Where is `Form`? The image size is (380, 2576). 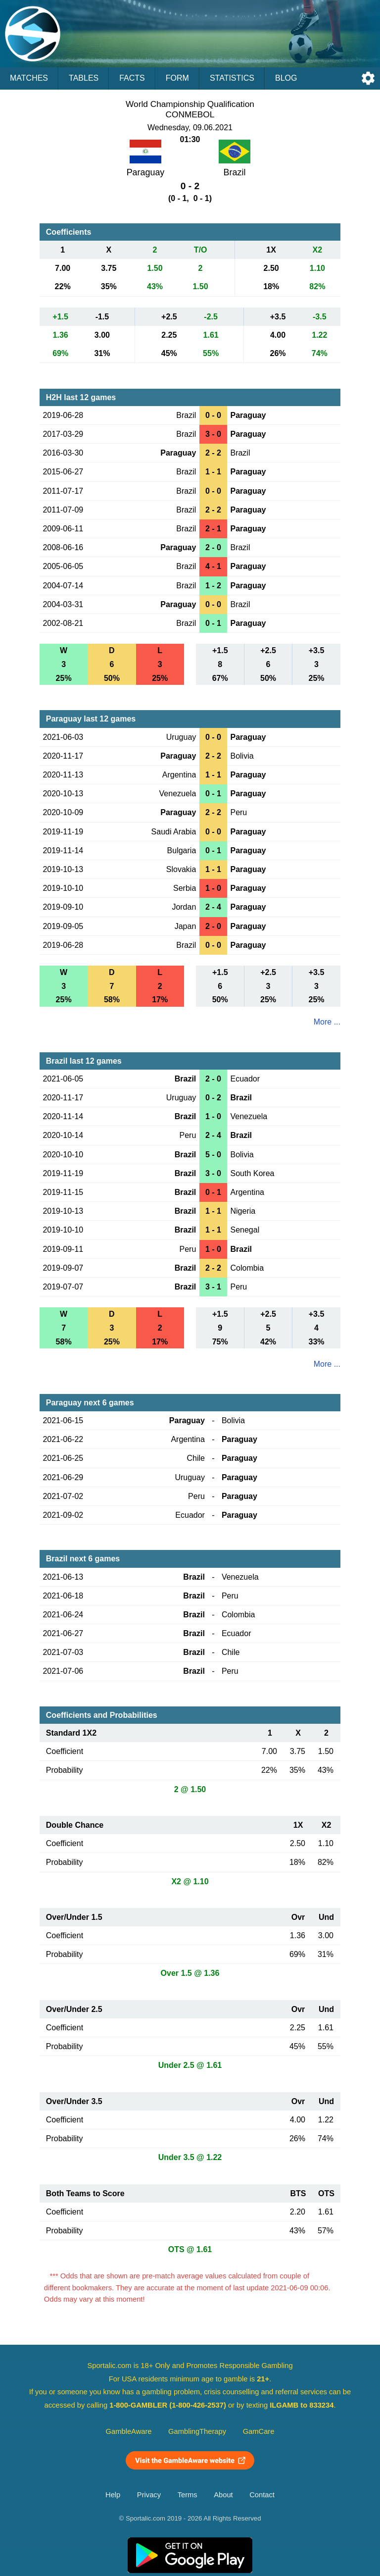
Form is located at coordinates (177, 78).